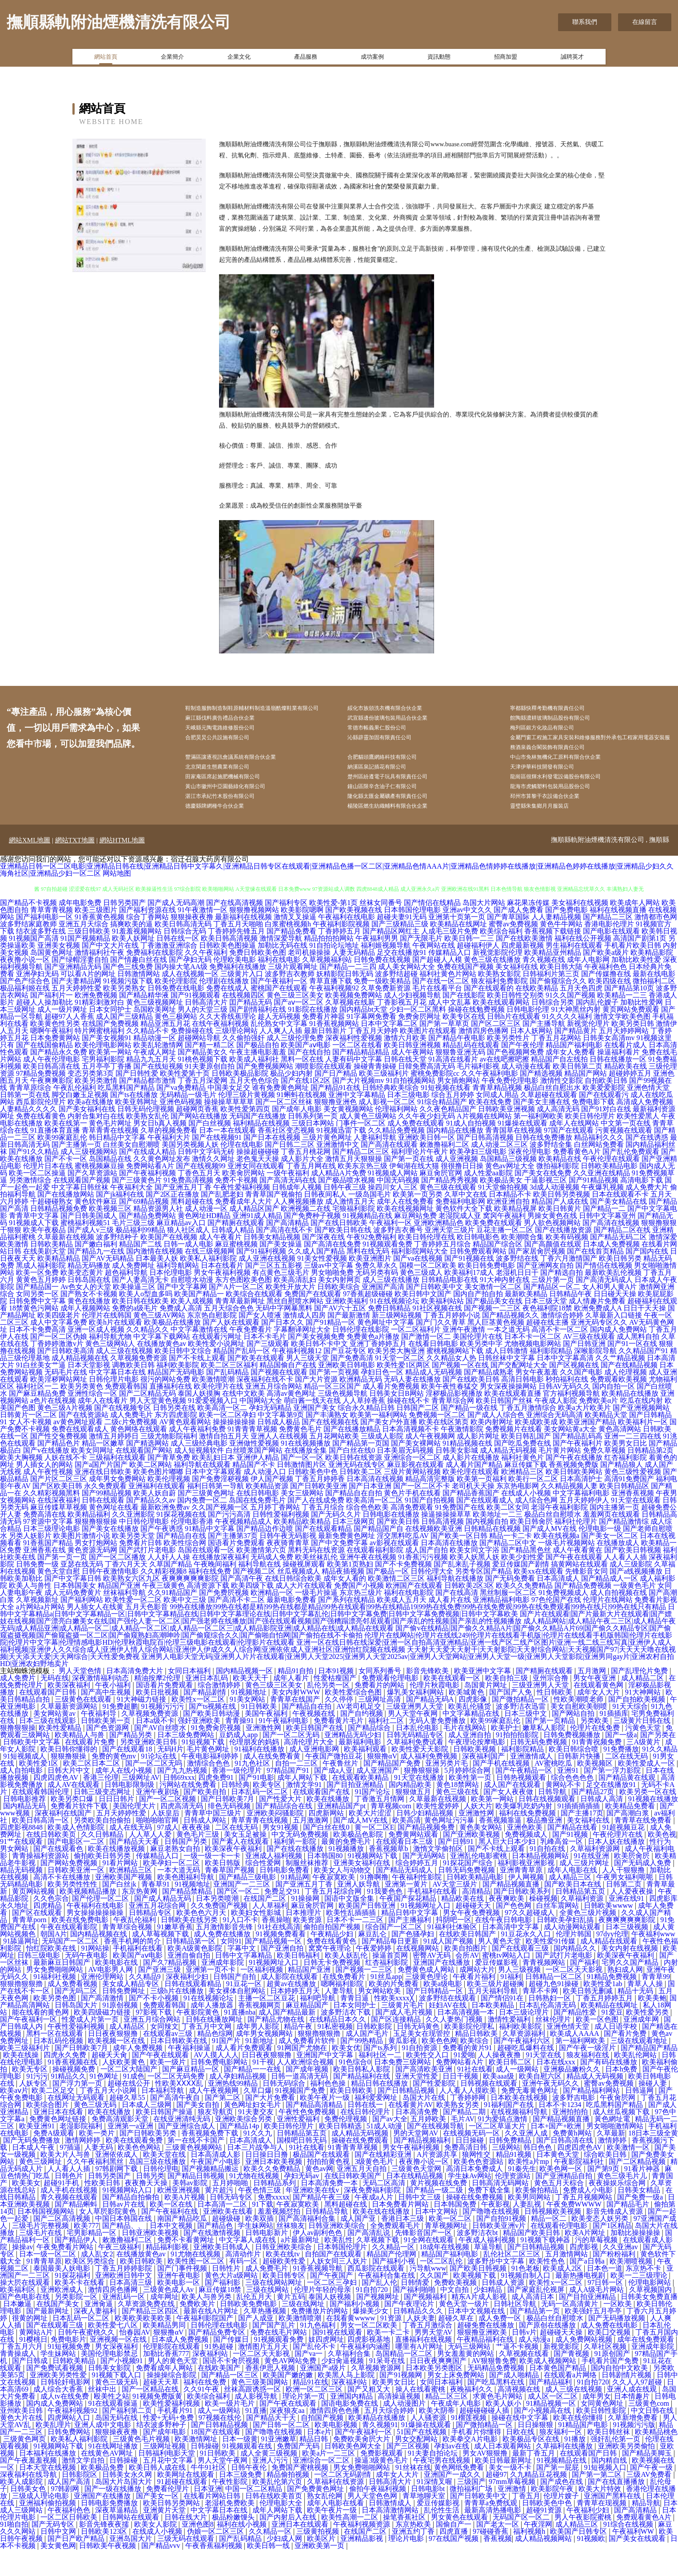 This screenshot has width=678, height=2576. I want to click on 国产精品美女久, so click(202, 1078).